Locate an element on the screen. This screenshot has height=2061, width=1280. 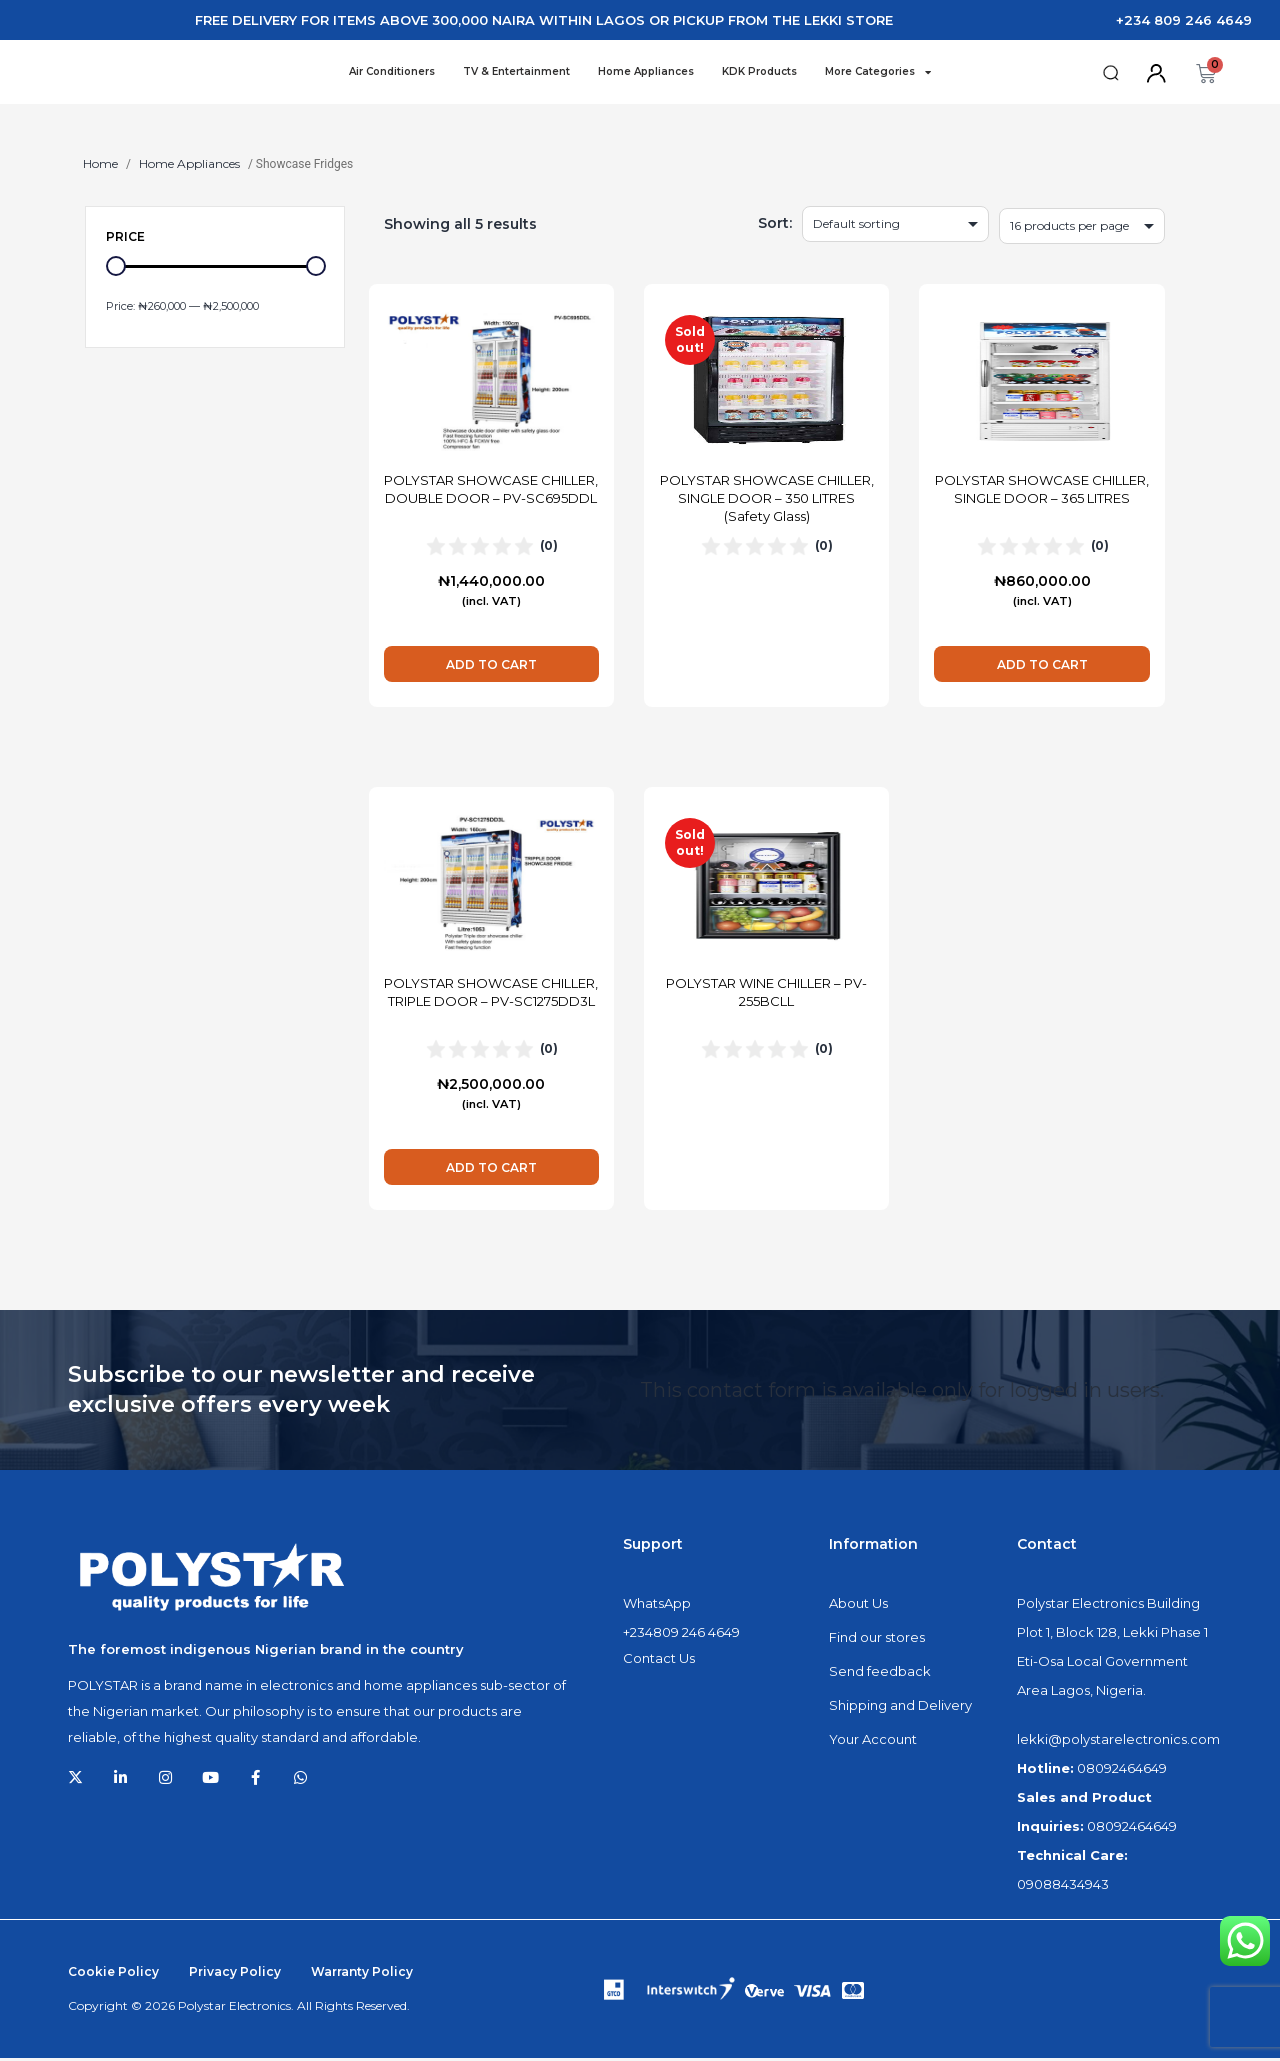
Send feedback is located at coordinates (880, 1674).